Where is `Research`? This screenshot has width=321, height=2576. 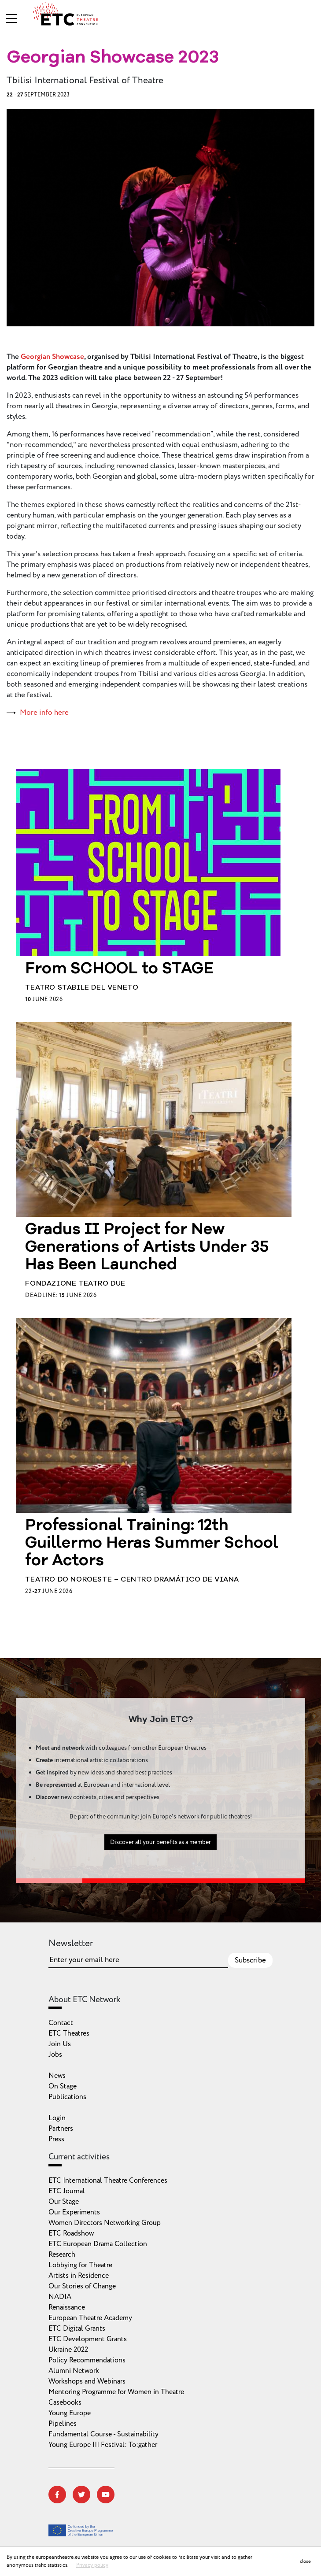
Research is located at coordinates (61, 2254).